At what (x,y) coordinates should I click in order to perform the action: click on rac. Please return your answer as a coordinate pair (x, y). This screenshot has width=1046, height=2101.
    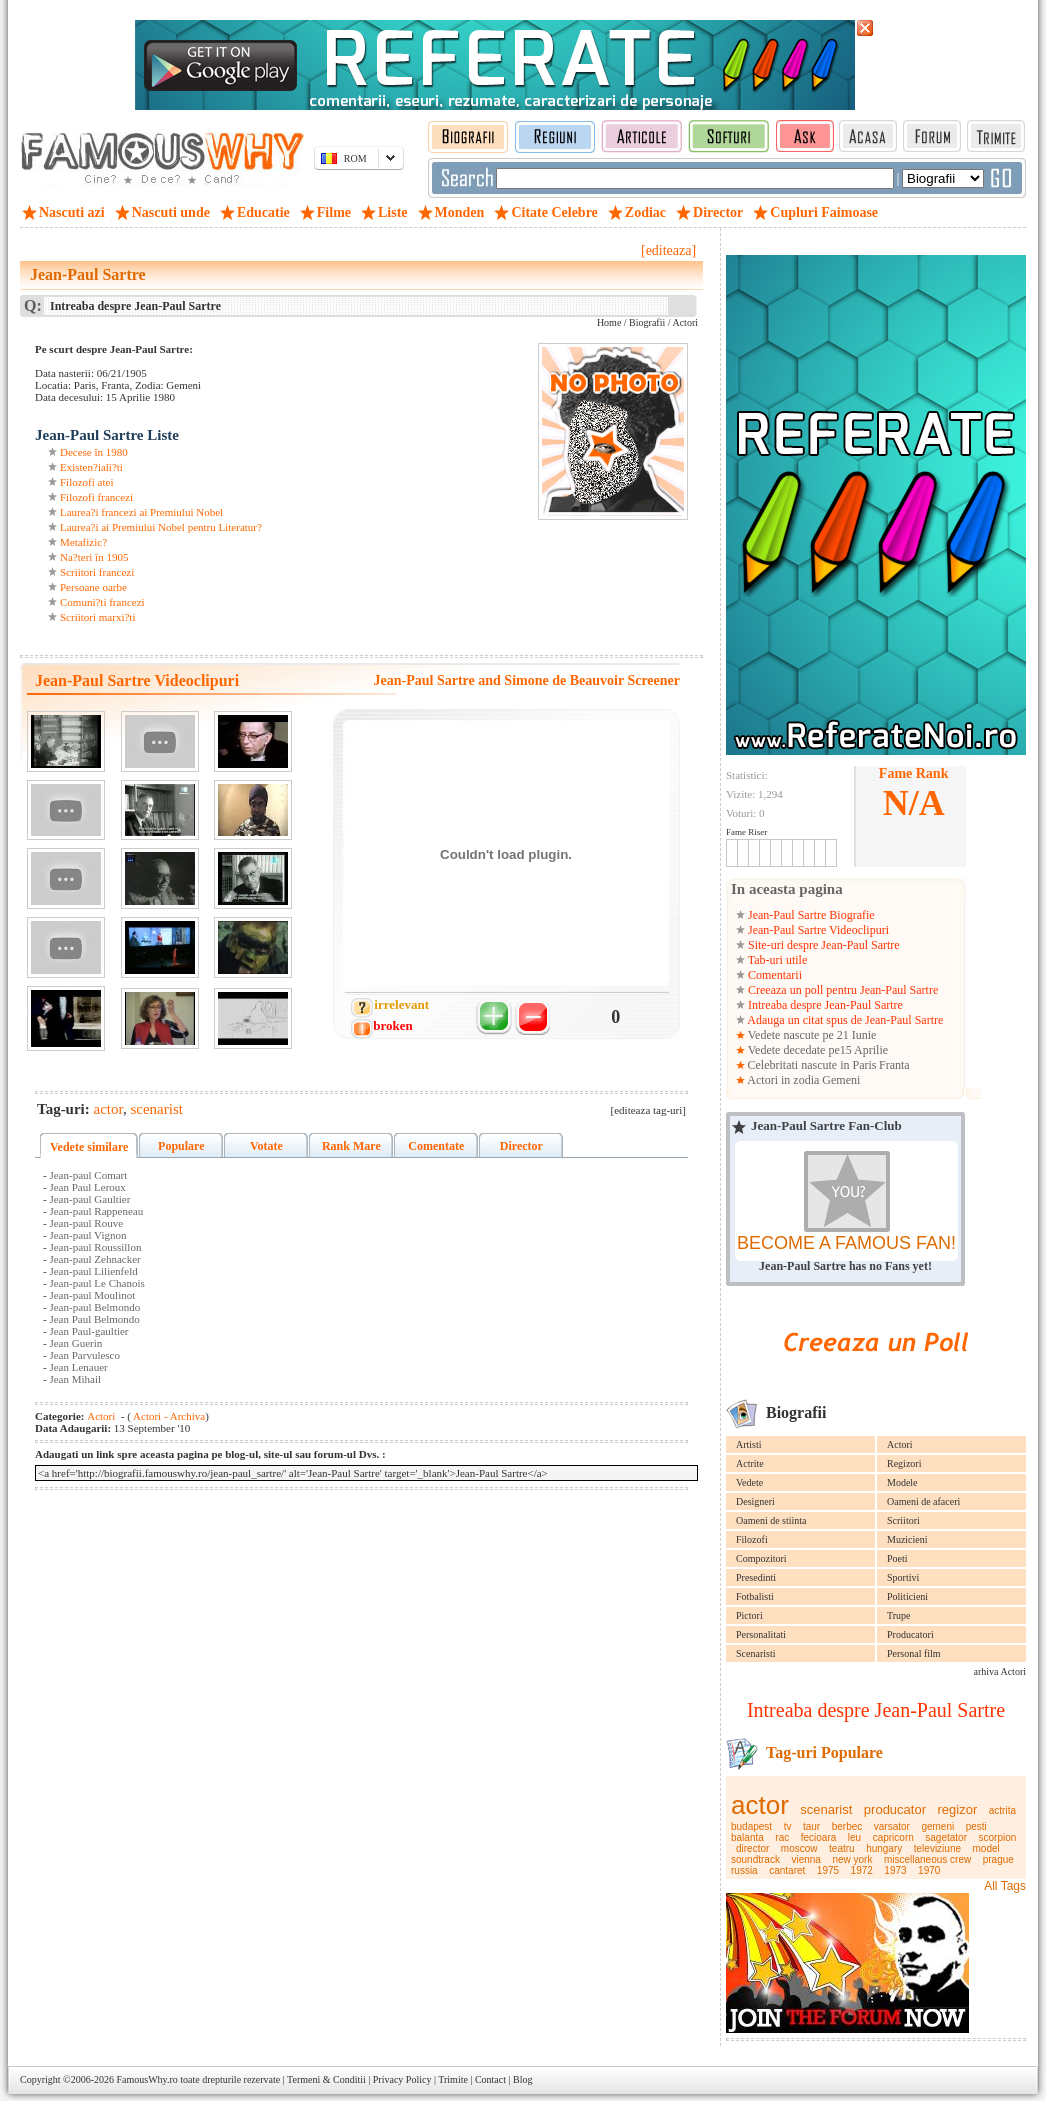
    Looking at the image, I should click on (782, 1837).